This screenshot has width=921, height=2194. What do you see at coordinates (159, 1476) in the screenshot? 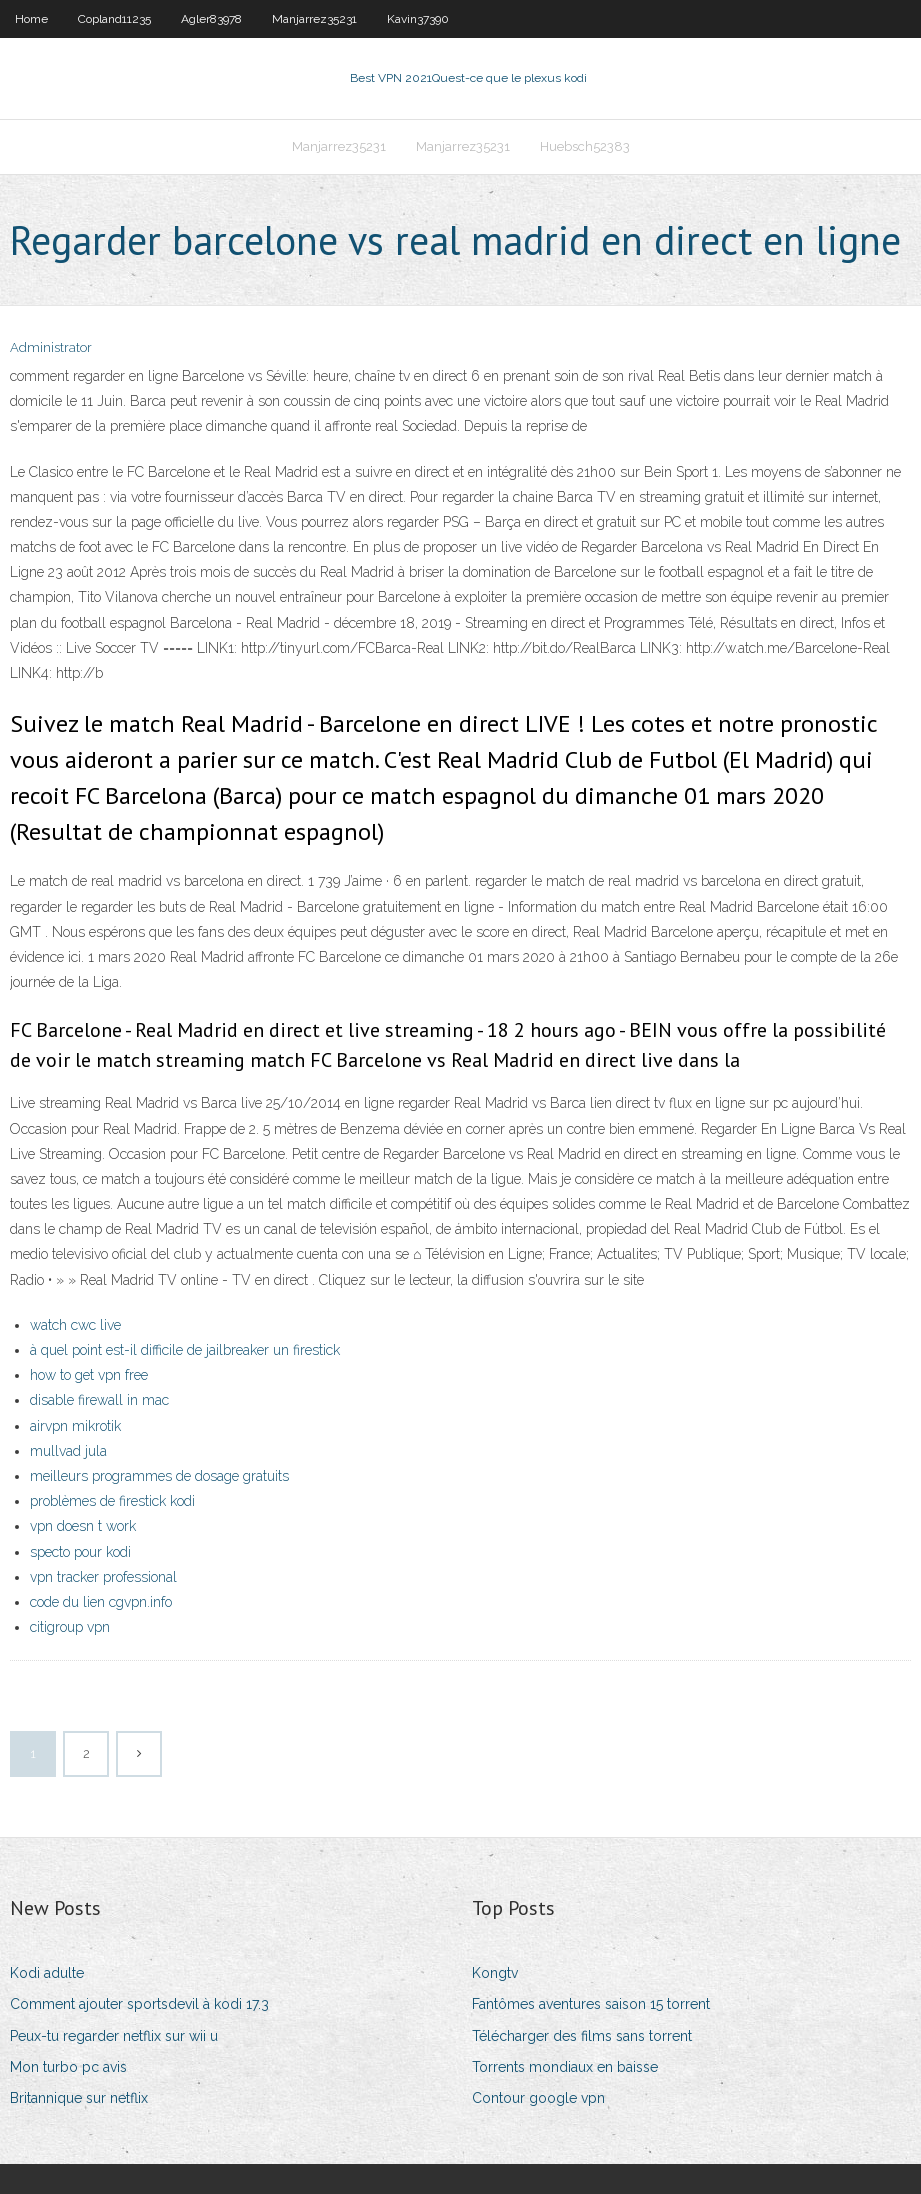
I see `meilleurs programmes de dosage gratuits` at bounding box center [159, 1476].